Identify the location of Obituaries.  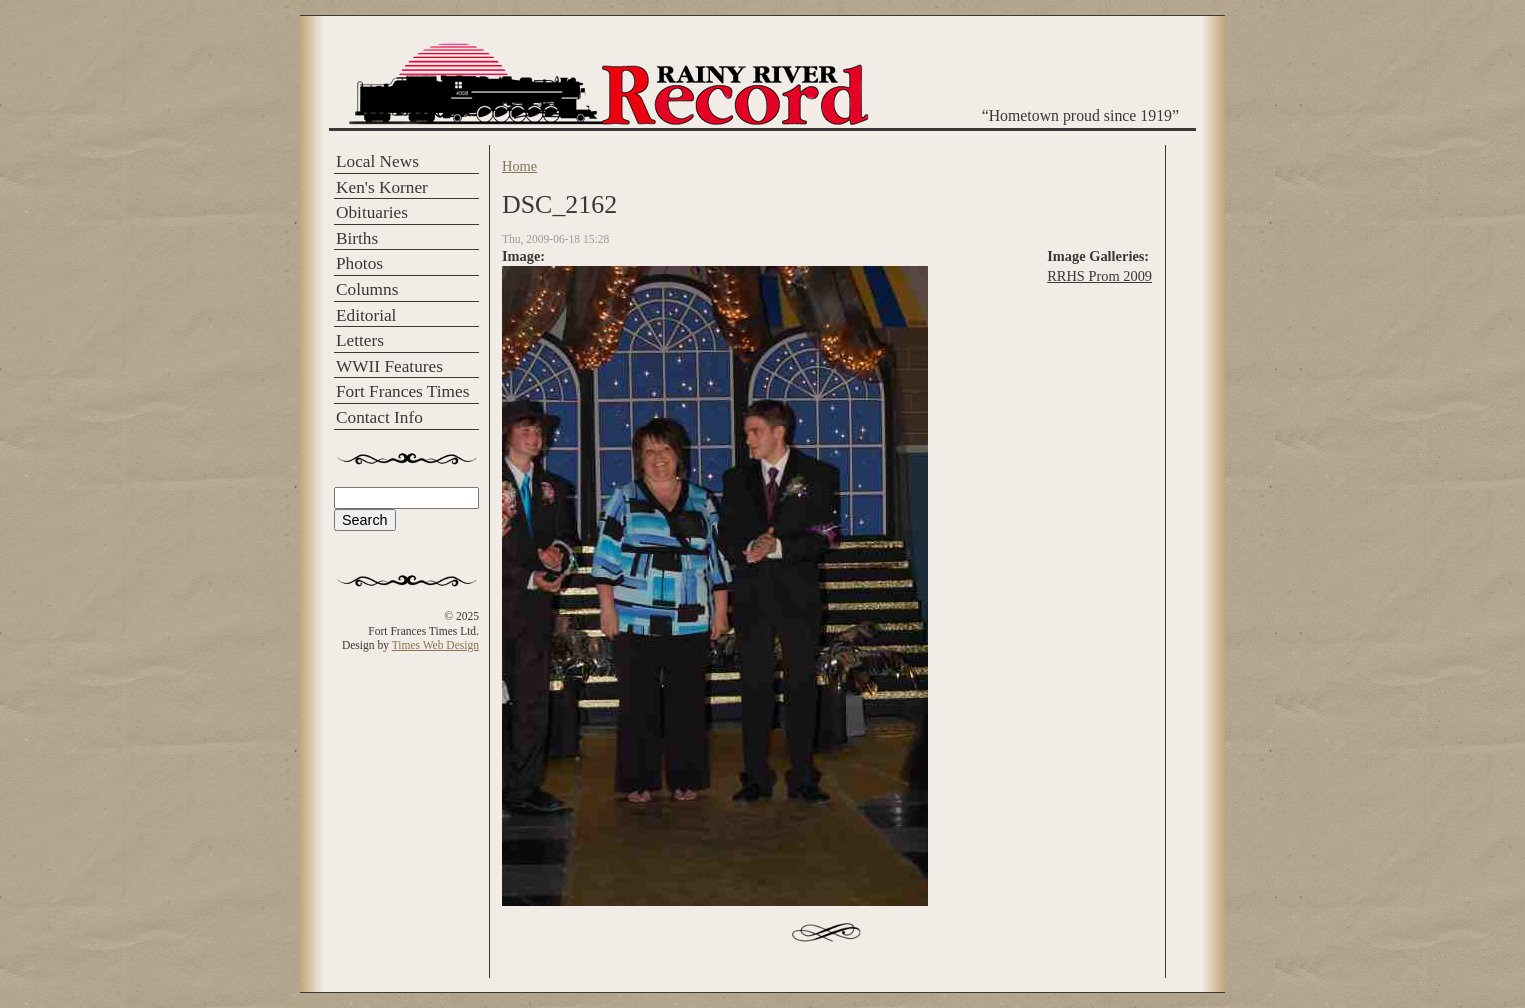
(372, 212).